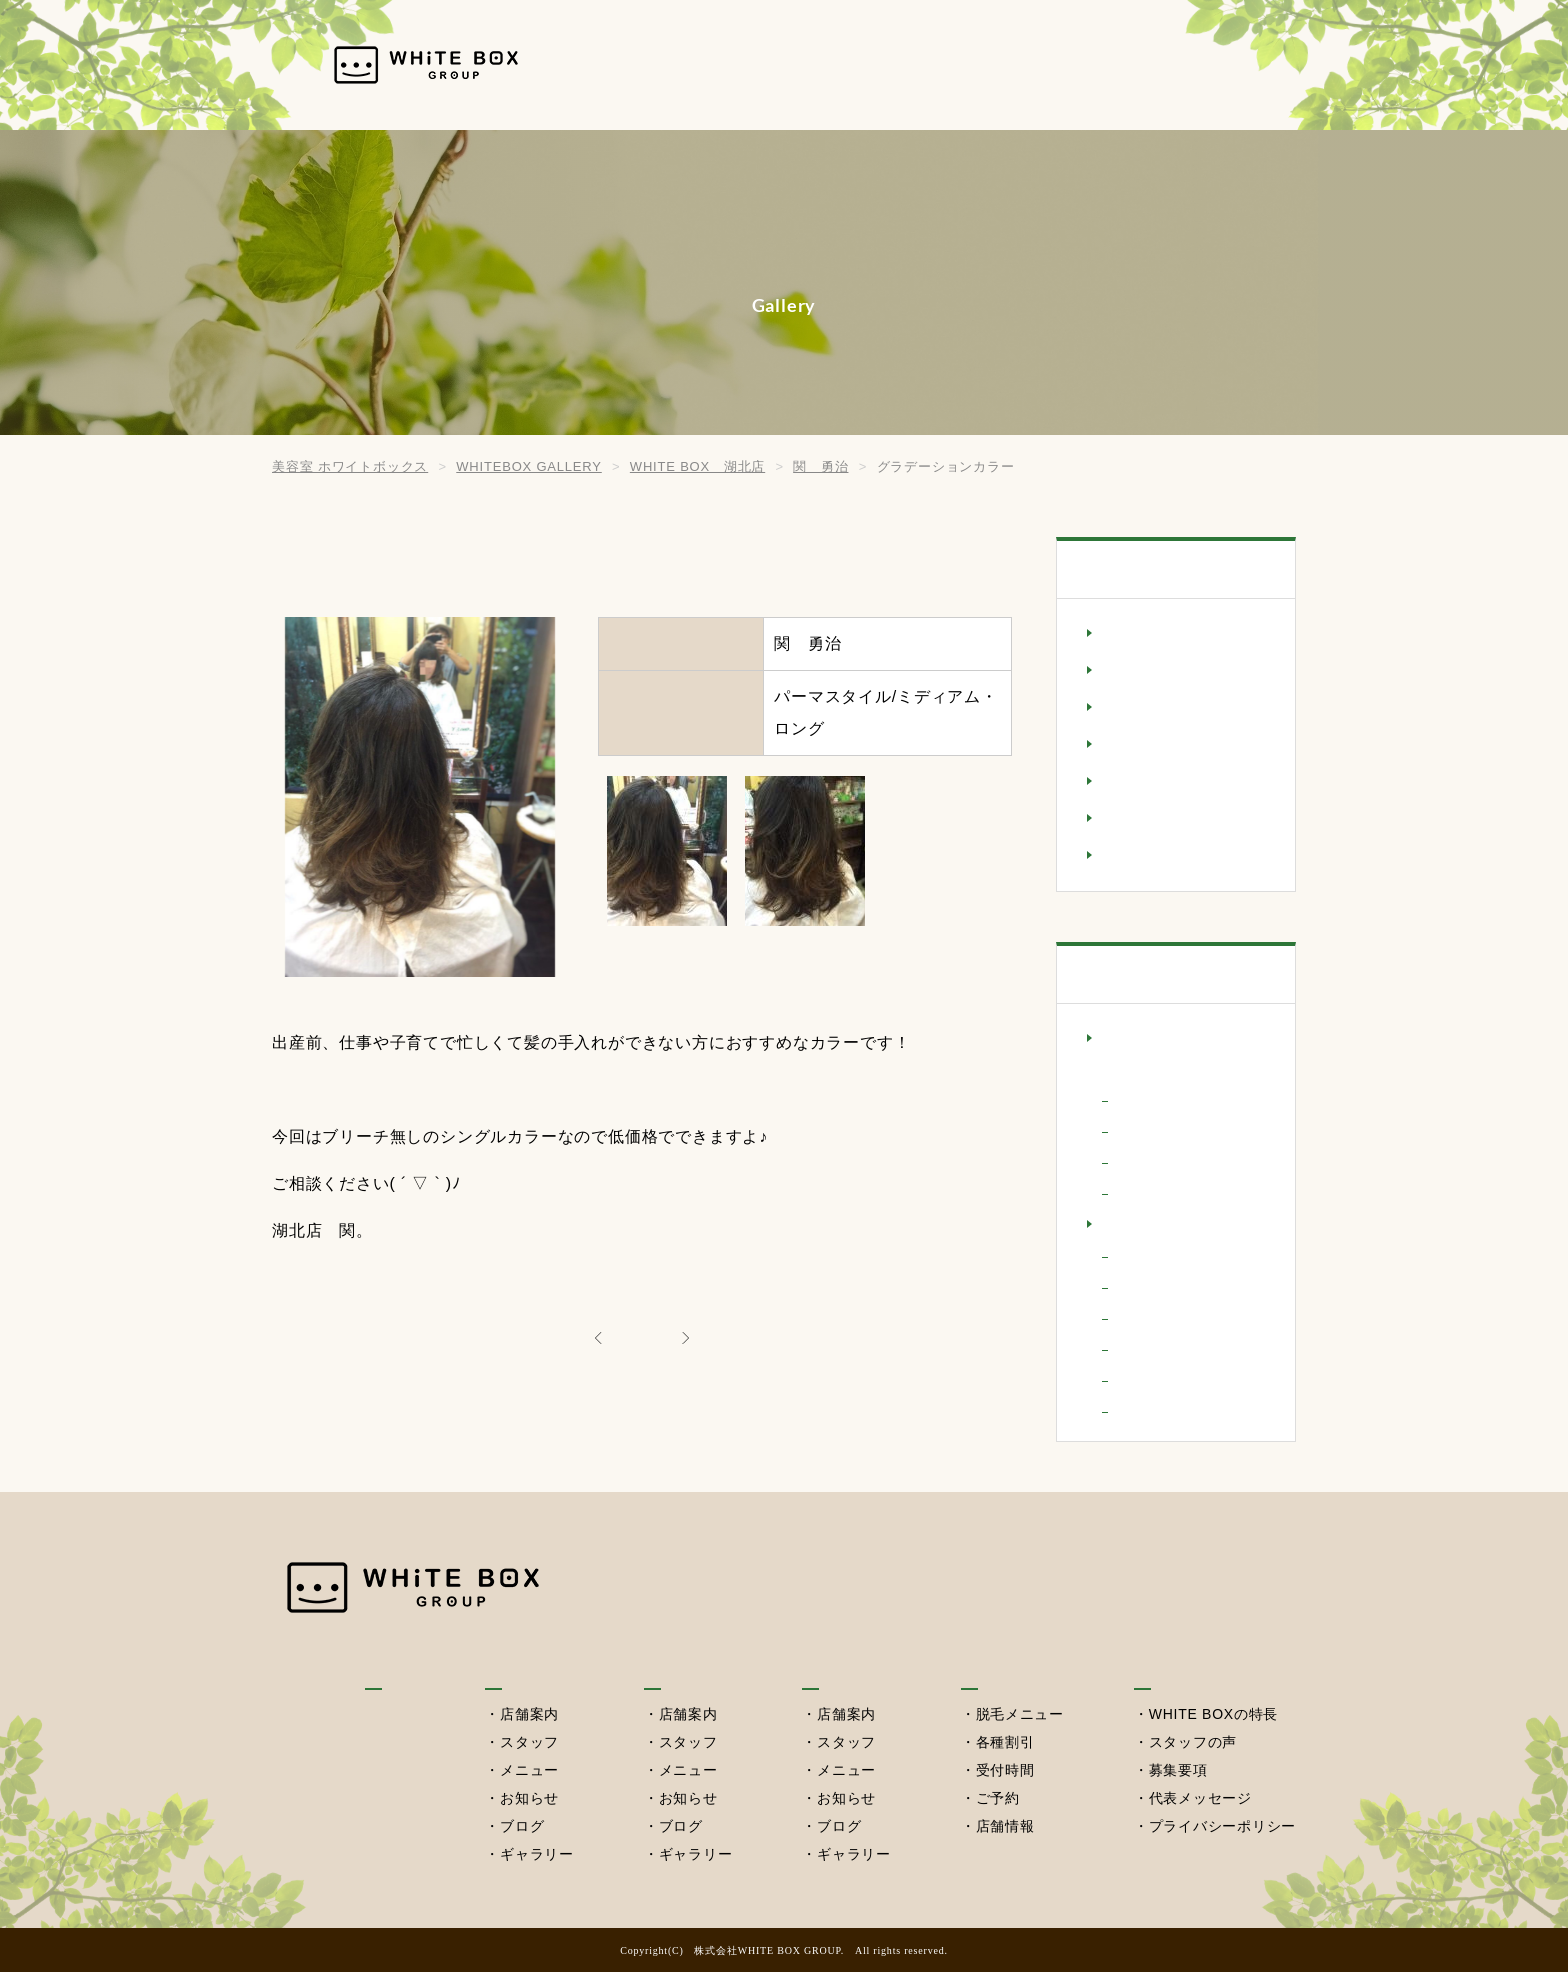 This screenshot has height=1972, width=1568. What do you see at coordinates (980, 64) in the screenshot?
I see `西習志野` at bounding box center [980, 64].